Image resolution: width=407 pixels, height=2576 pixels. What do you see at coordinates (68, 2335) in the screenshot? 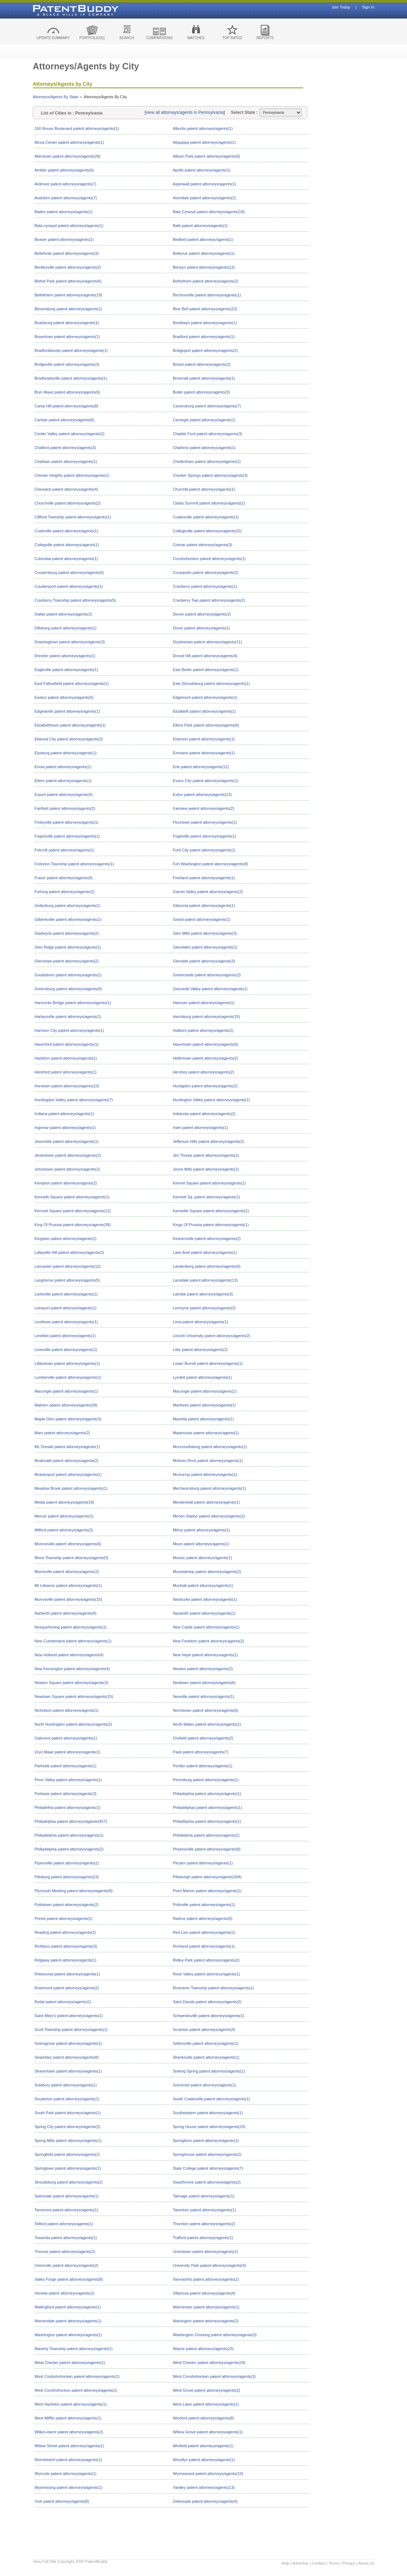
I see `Washington patent attorneys/agents(1)` at bounding box center [68, 2335].